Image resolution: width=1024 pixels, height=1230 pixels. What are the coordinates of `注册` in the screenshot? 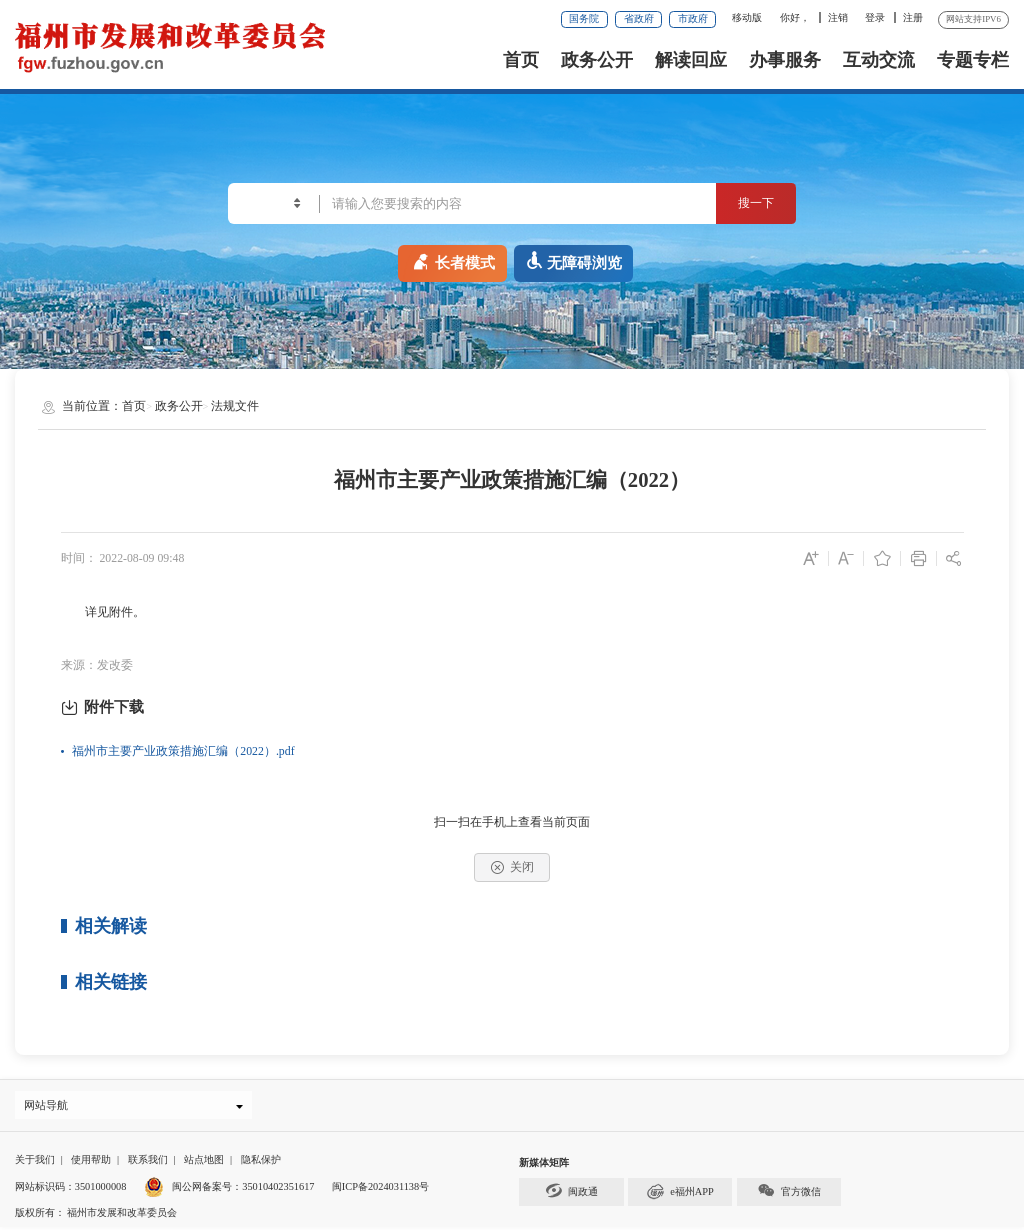 It's located at (913, 17).